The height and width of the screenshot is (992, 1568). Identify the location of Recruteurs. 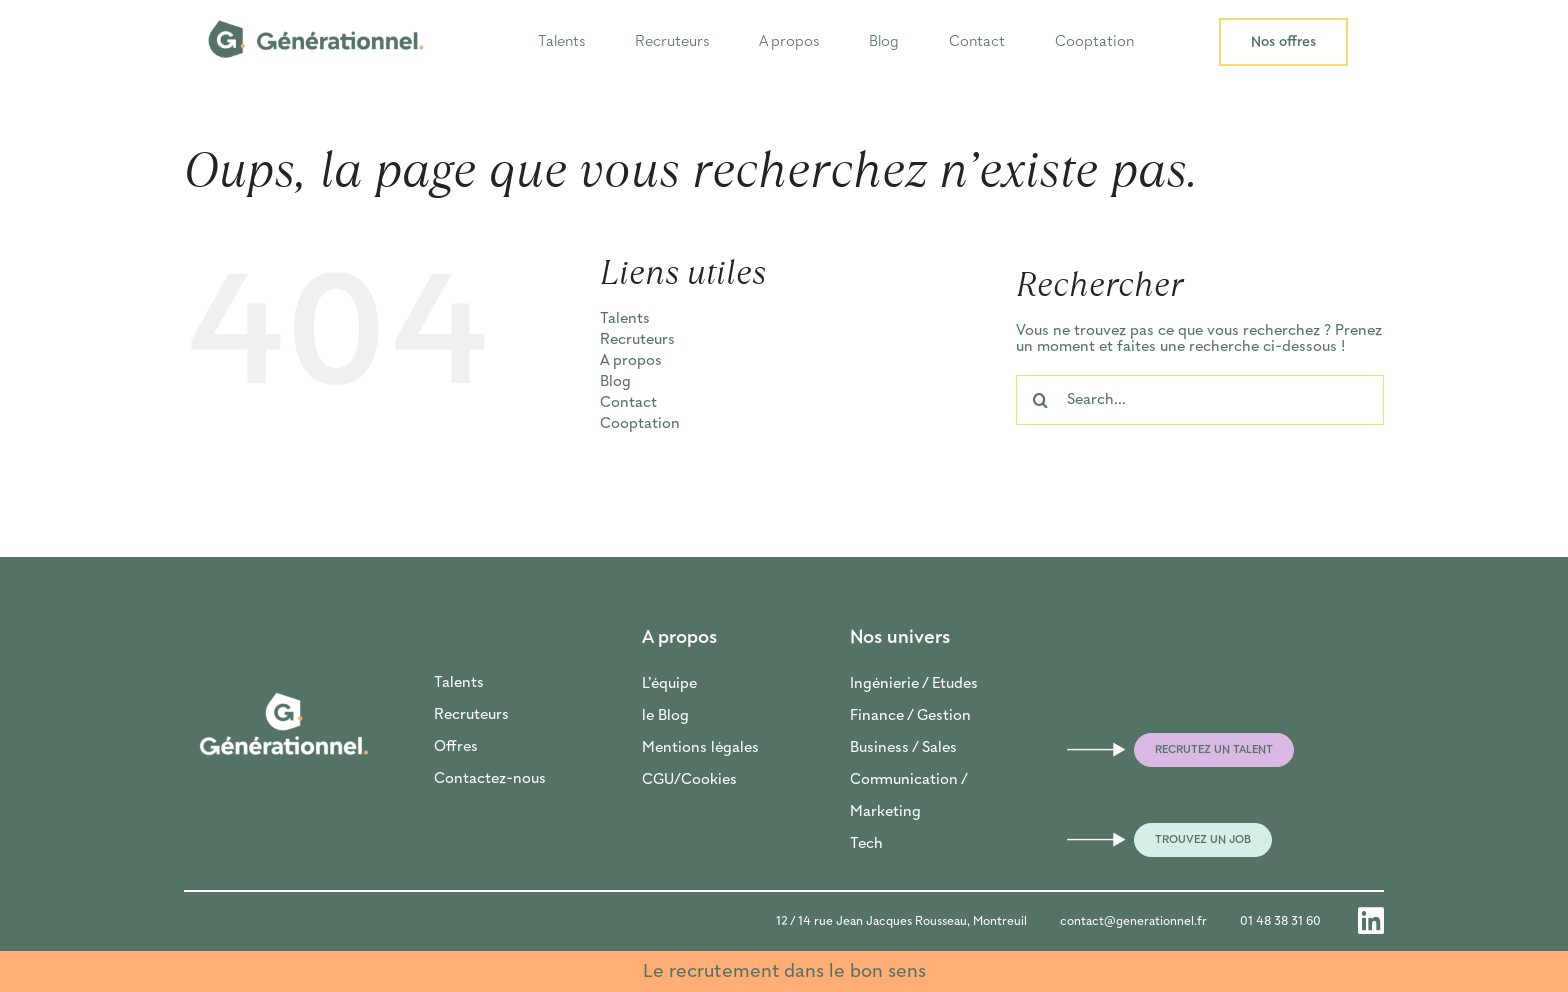
(471, 715).